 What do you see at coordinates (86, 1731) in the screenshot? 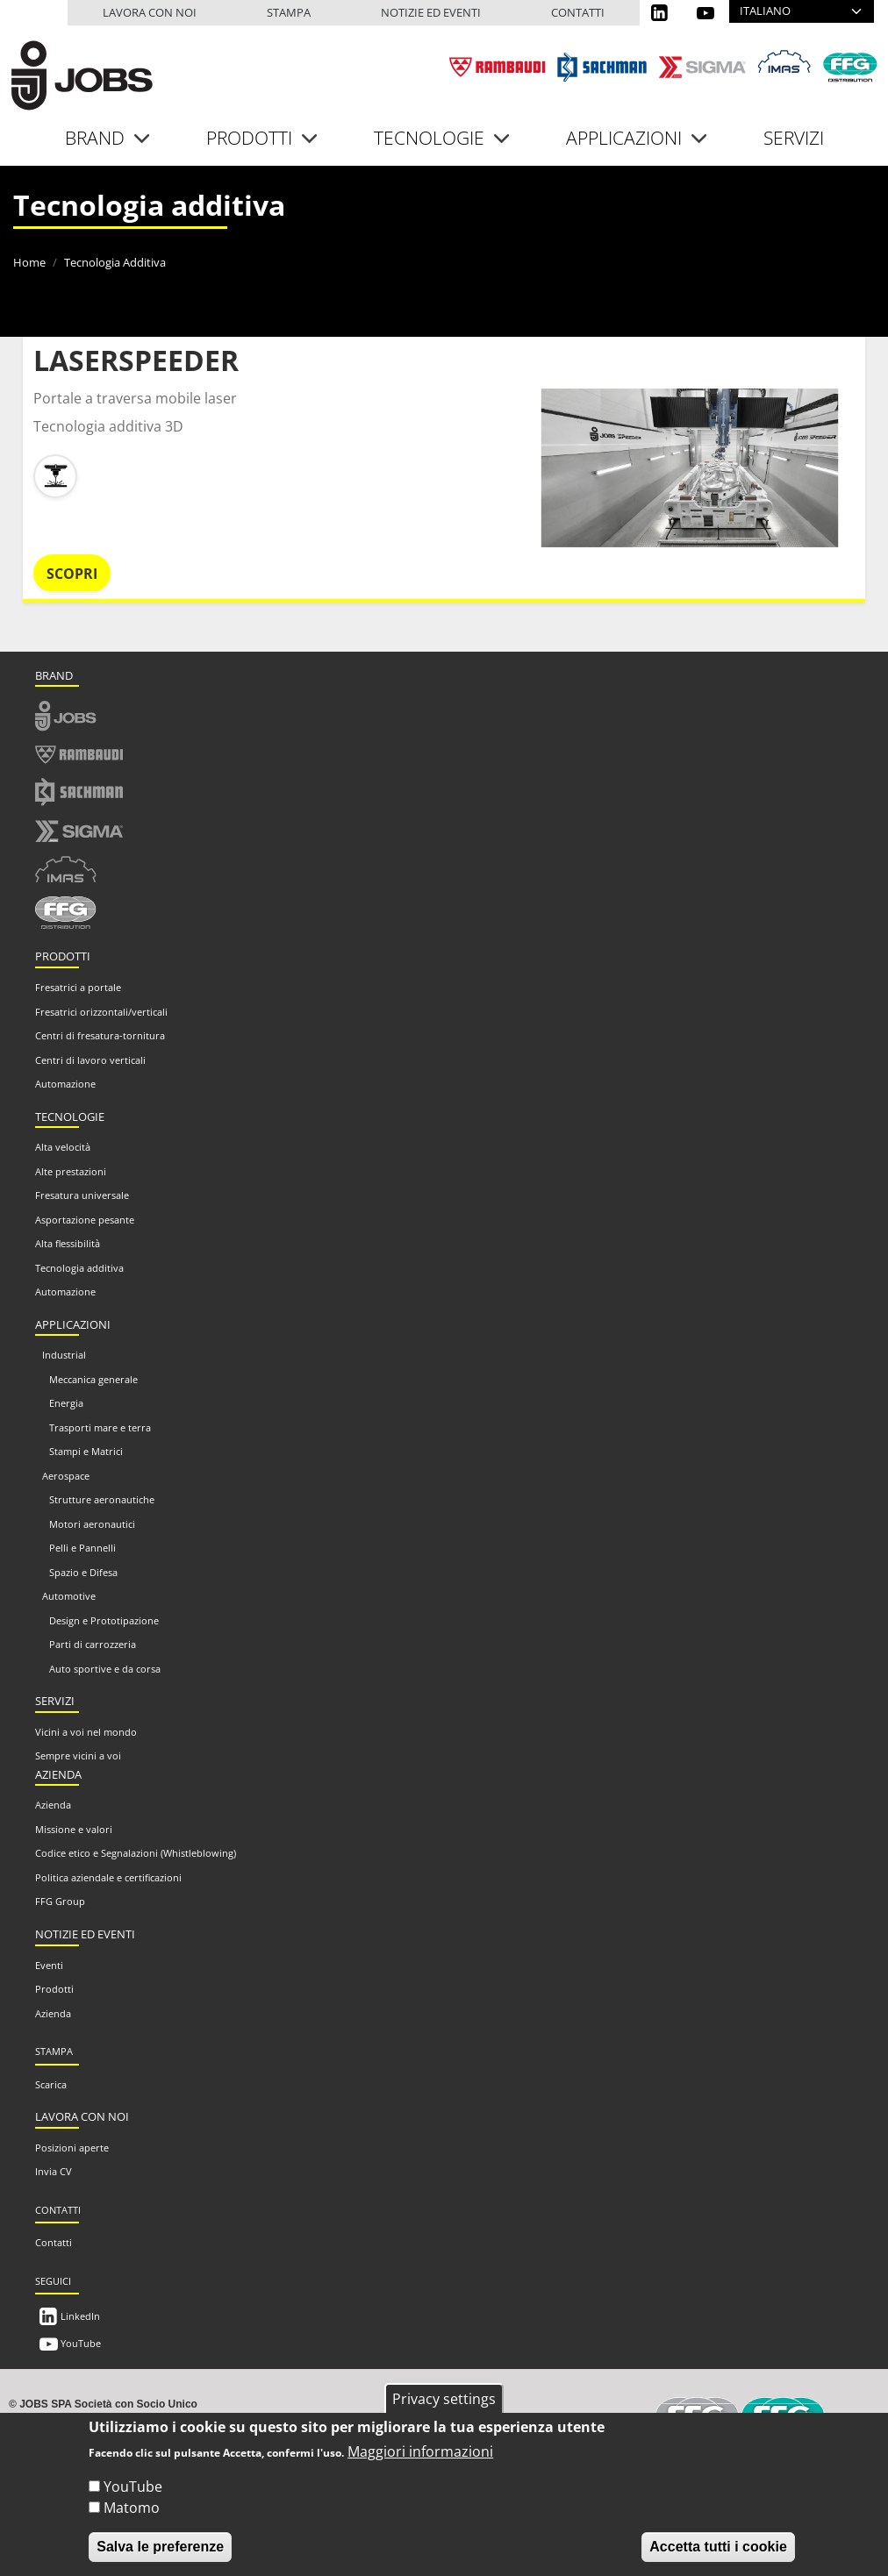
I see `Vicini a voi nel mondo` at bounding box center [86, 1731].